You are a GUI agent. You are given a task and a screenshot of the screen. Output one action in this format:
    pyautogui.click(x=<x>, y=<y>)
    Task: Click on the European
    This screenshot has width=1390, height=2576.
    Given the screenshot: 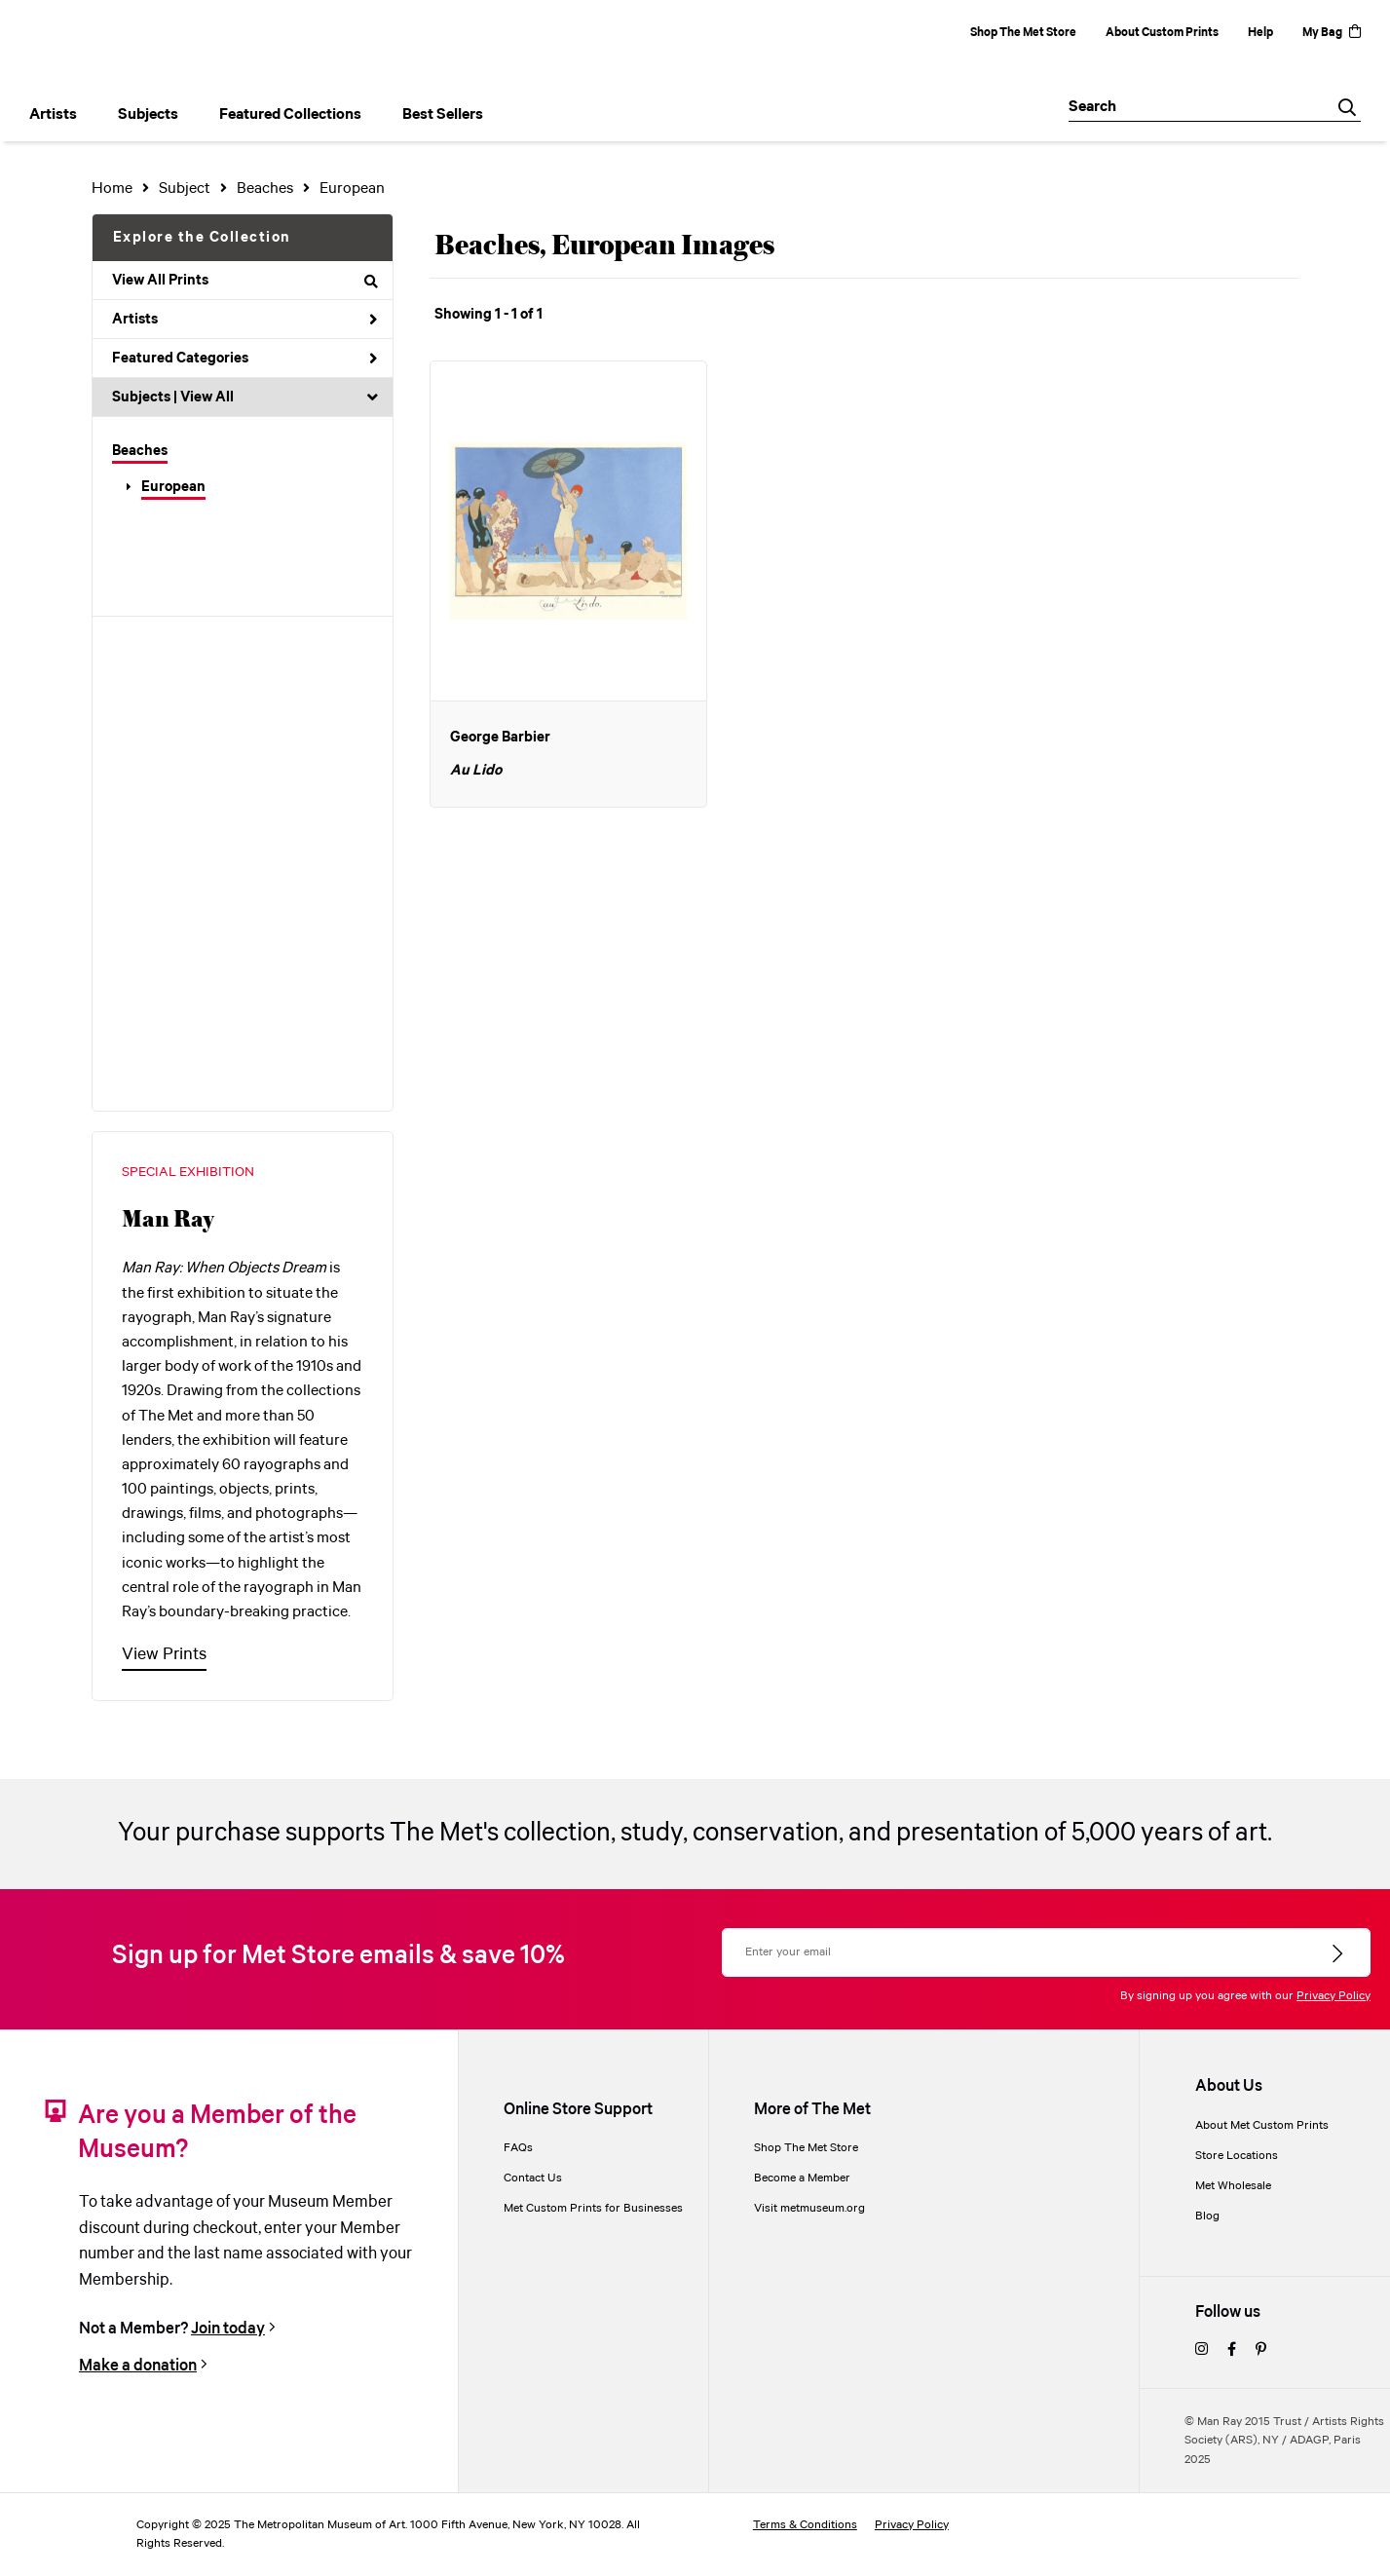 What is the action you would take?
    pyautogui.click(x=173, y=487)
    